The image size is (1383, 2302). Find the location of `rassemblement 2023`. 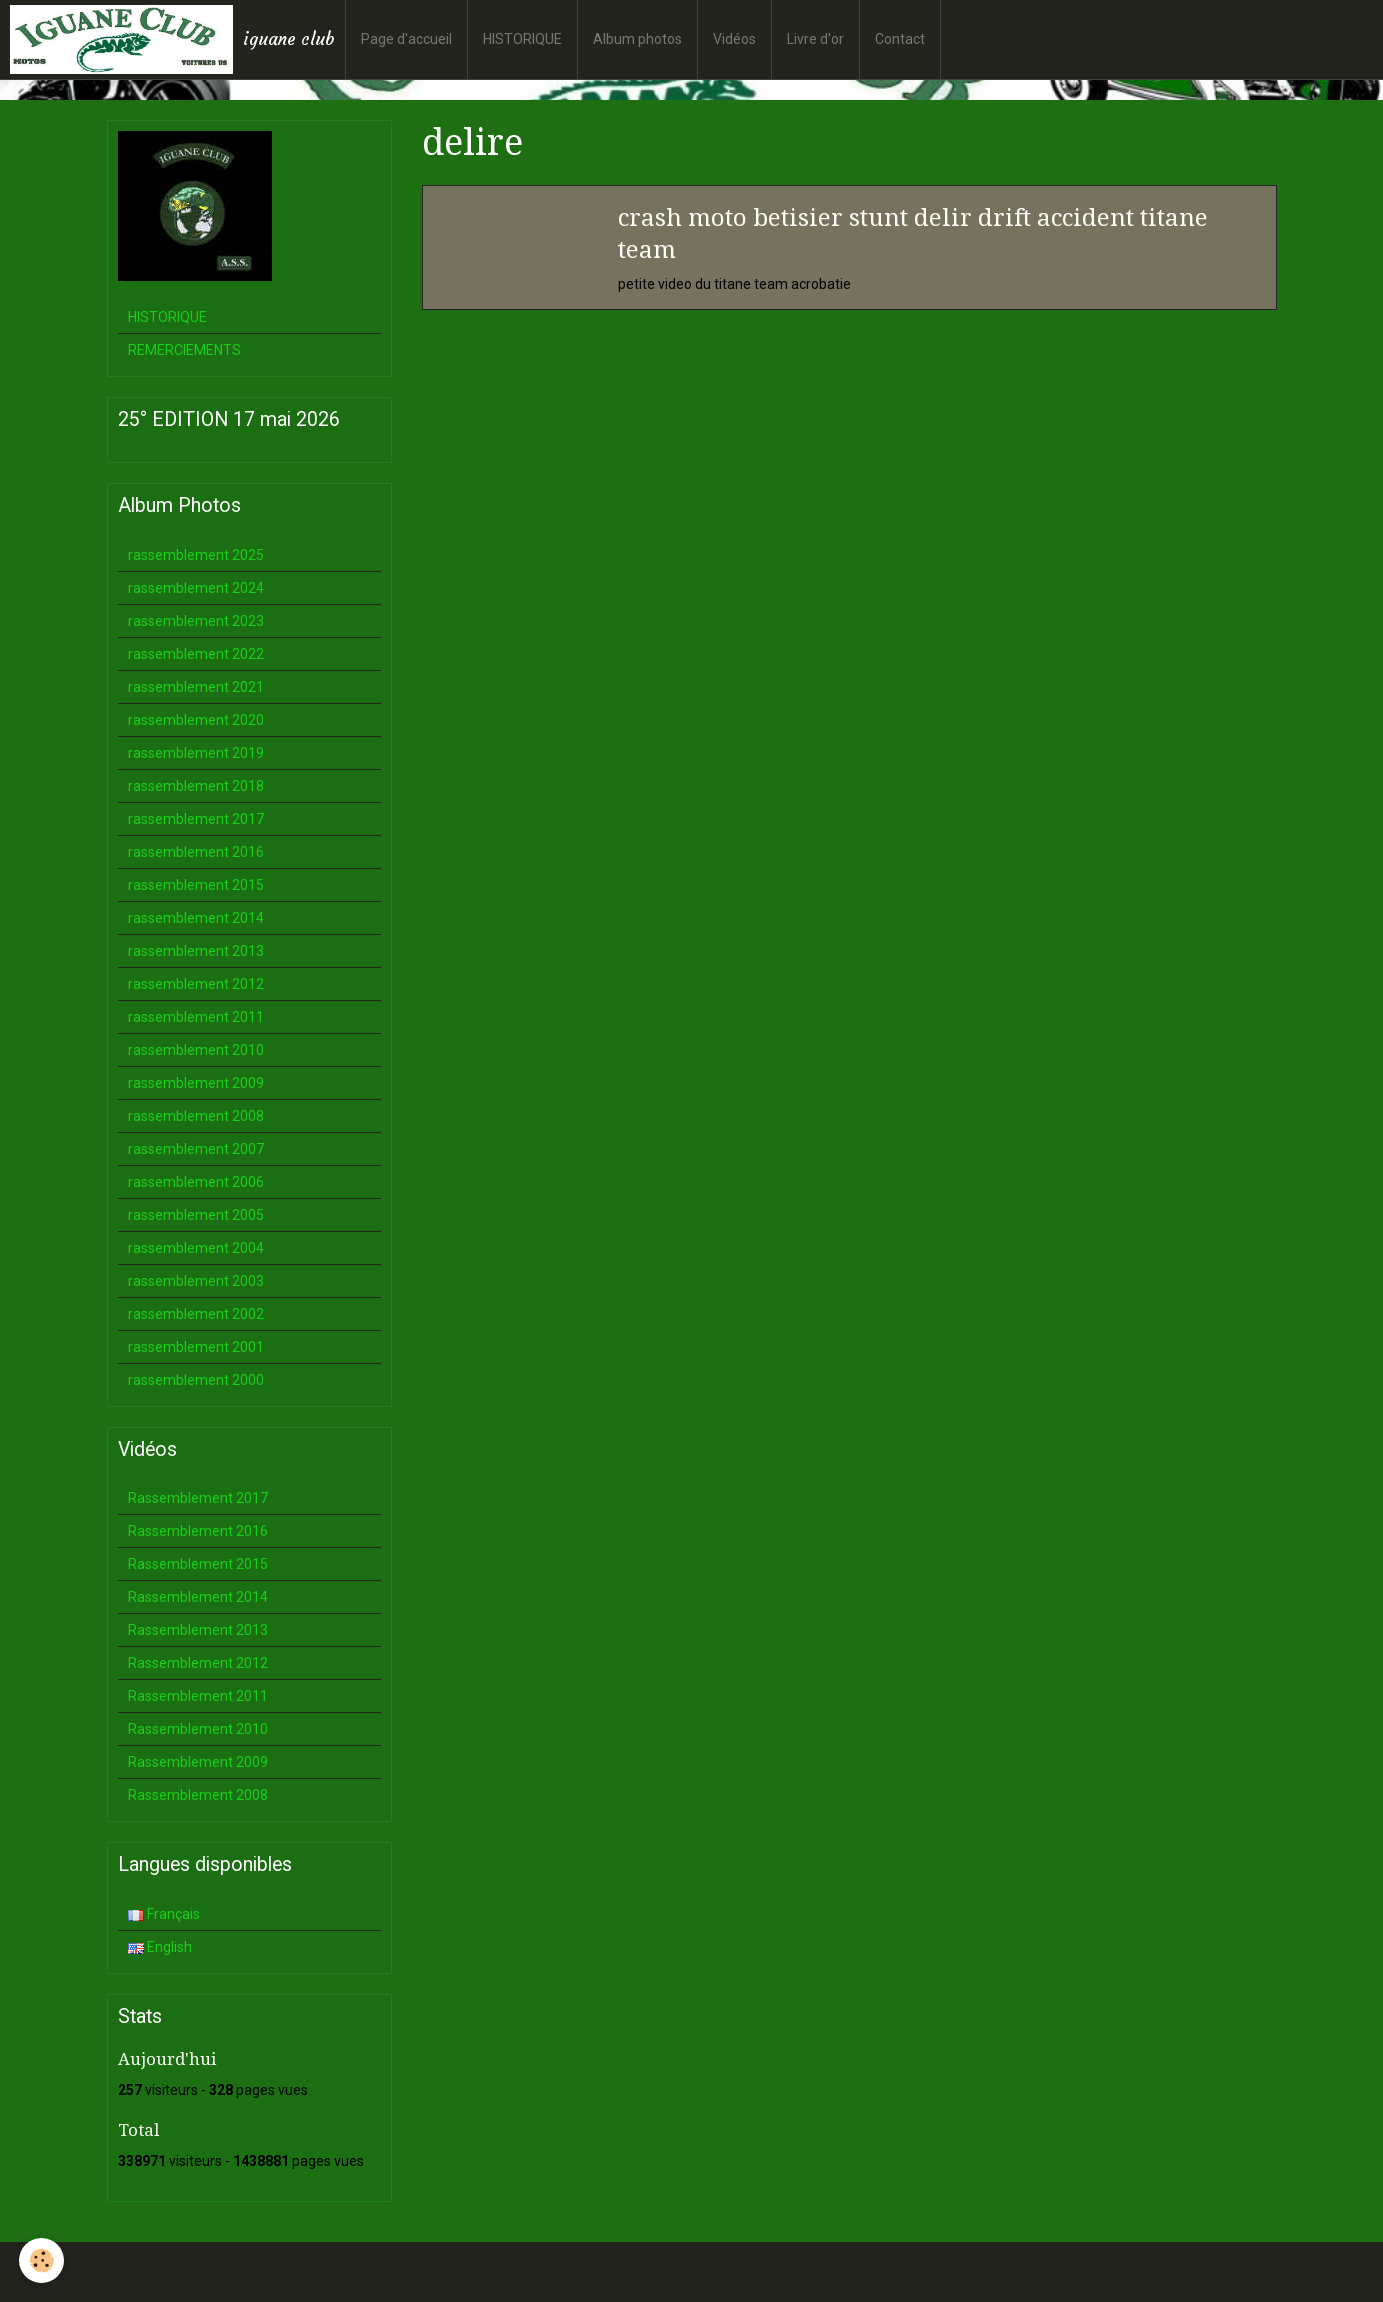

rassemblement 2023 is located at coordinates (196, 621).